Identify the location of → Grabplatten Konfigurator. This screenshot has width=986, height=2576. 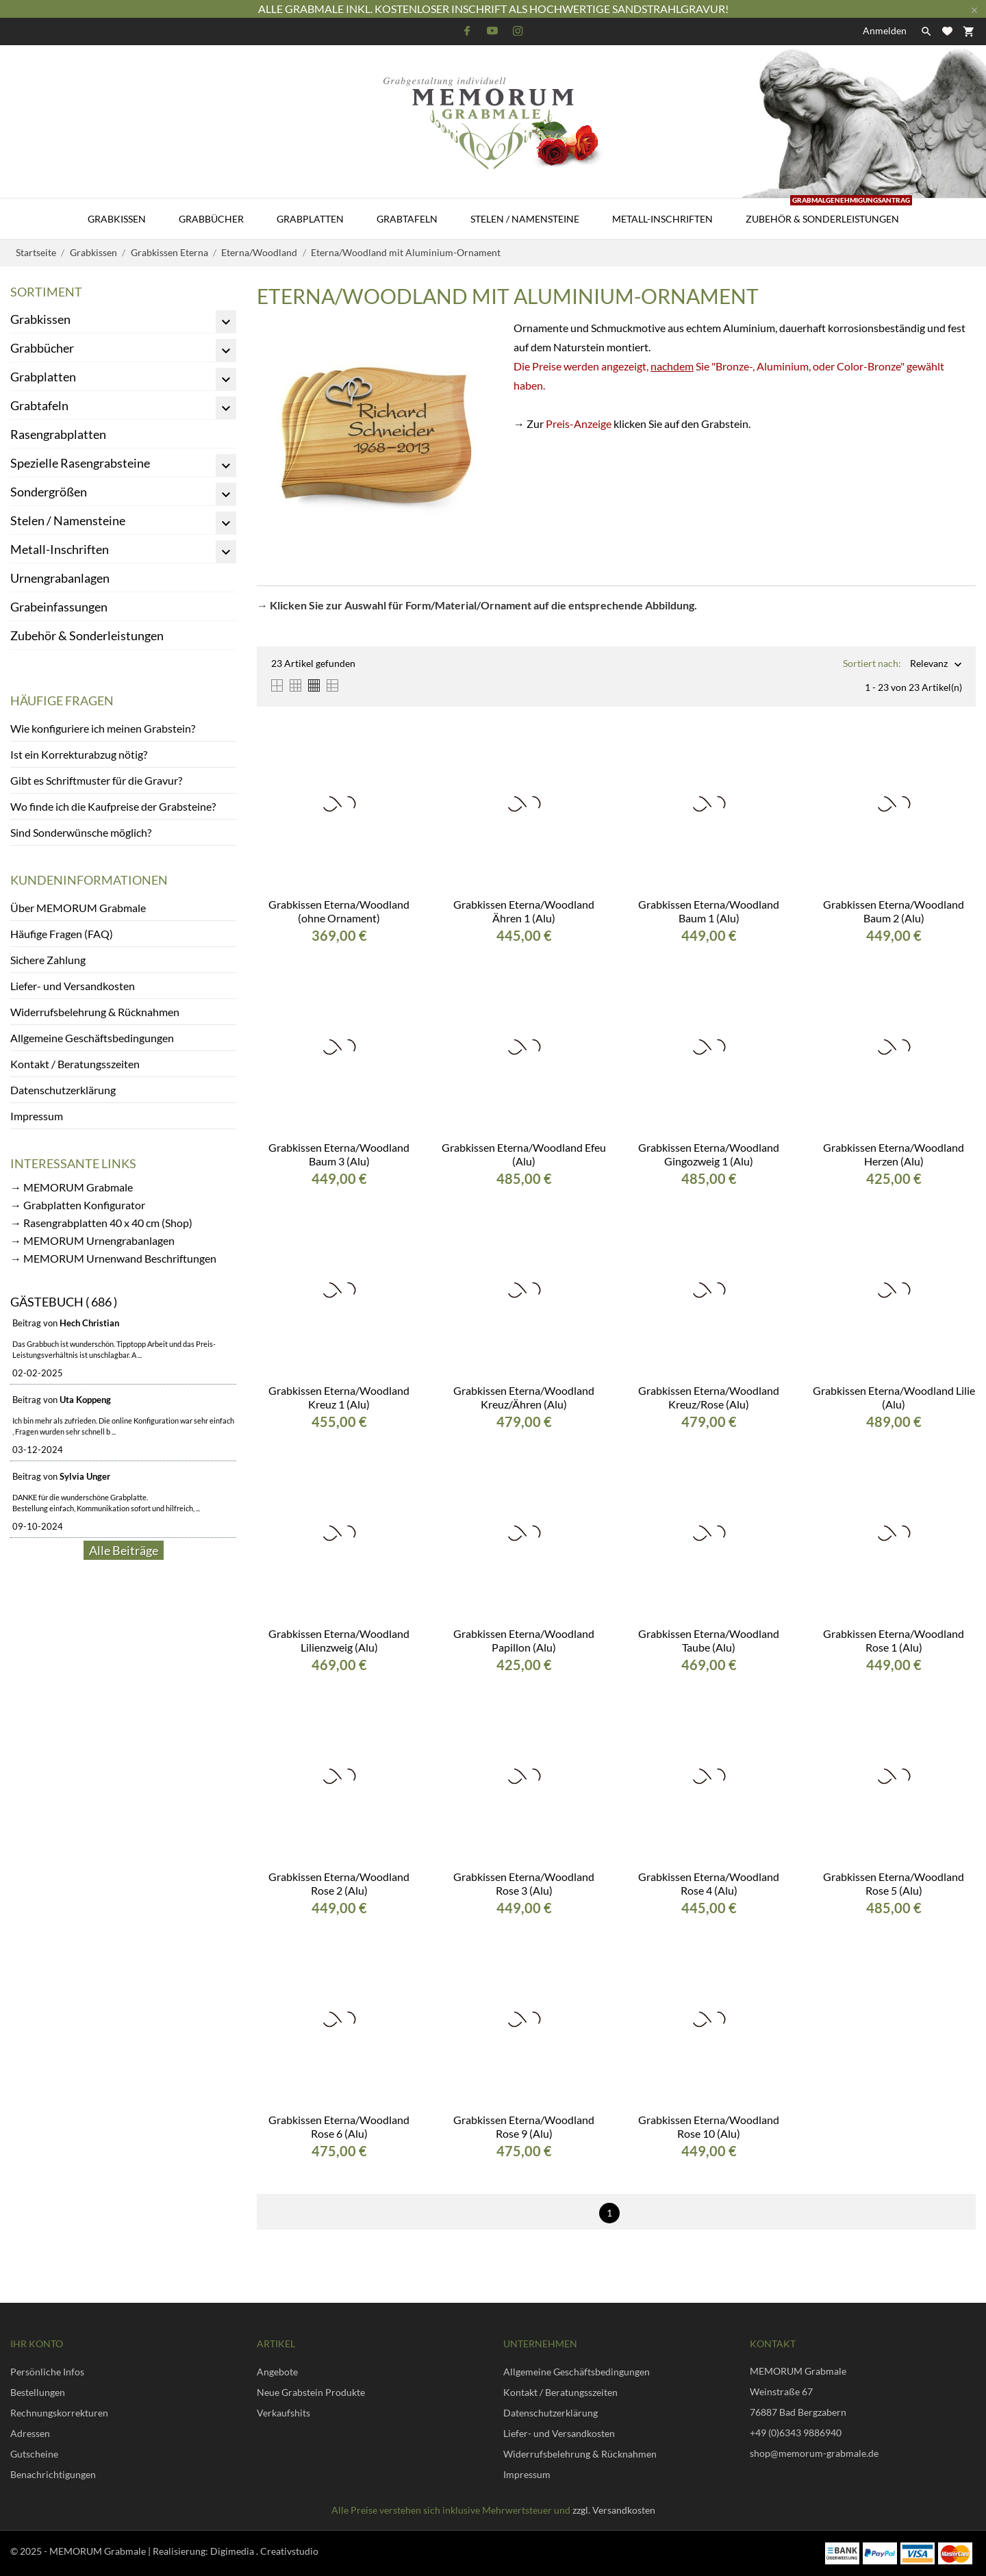
(77, 1204).